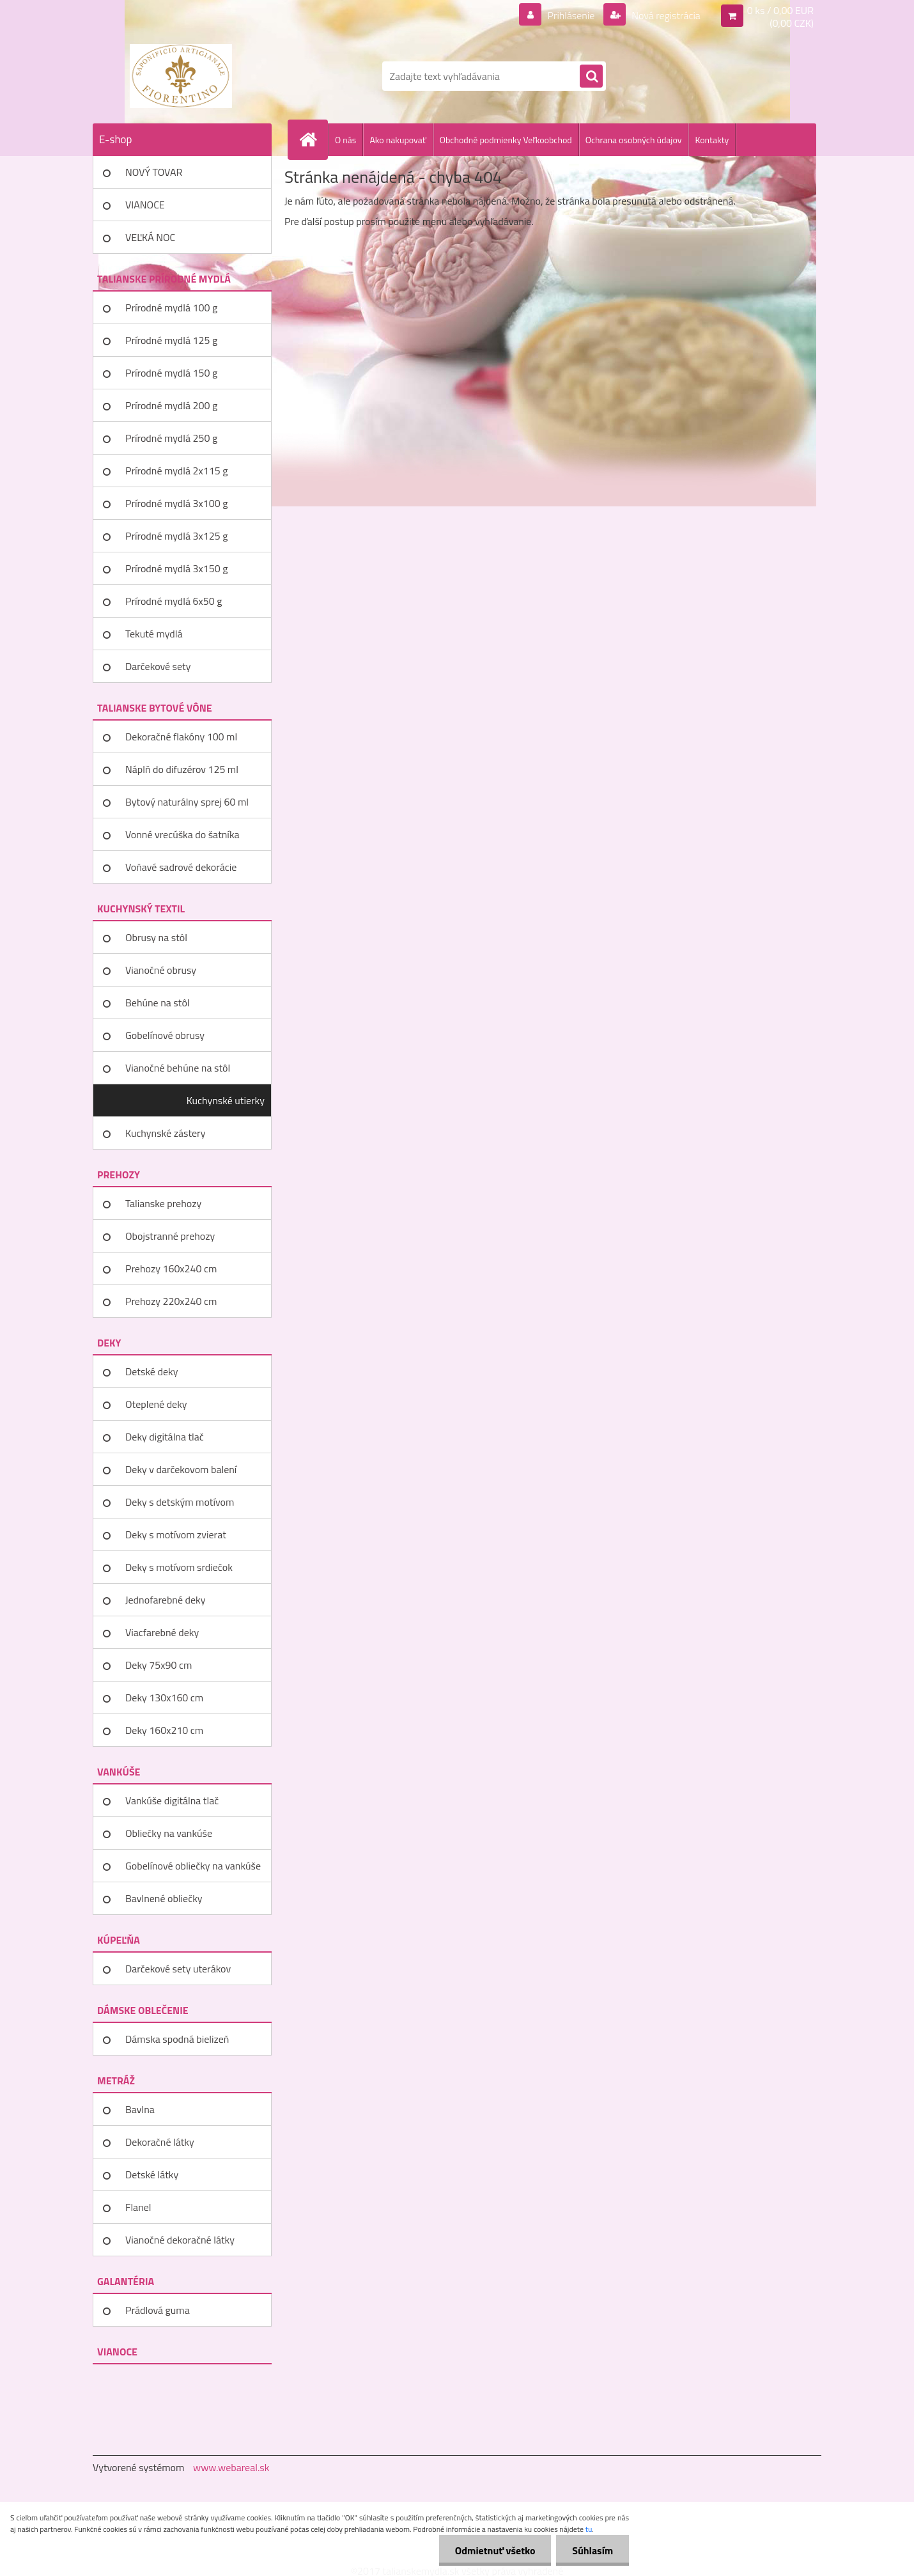  I want to click on www.webareal.sk, so click(231, 2467).